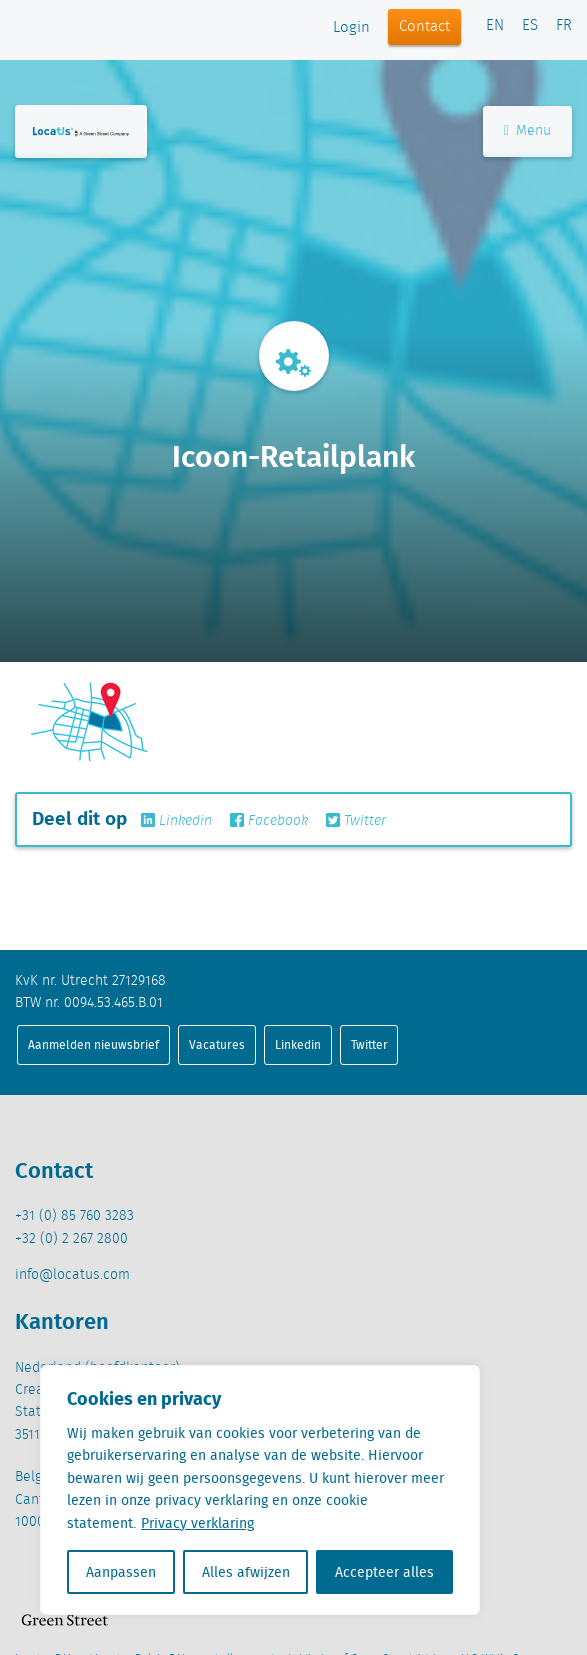  Describe the element at coordinates (384, 1572) in the screenshot. I see `Accepteer alles` at that location.